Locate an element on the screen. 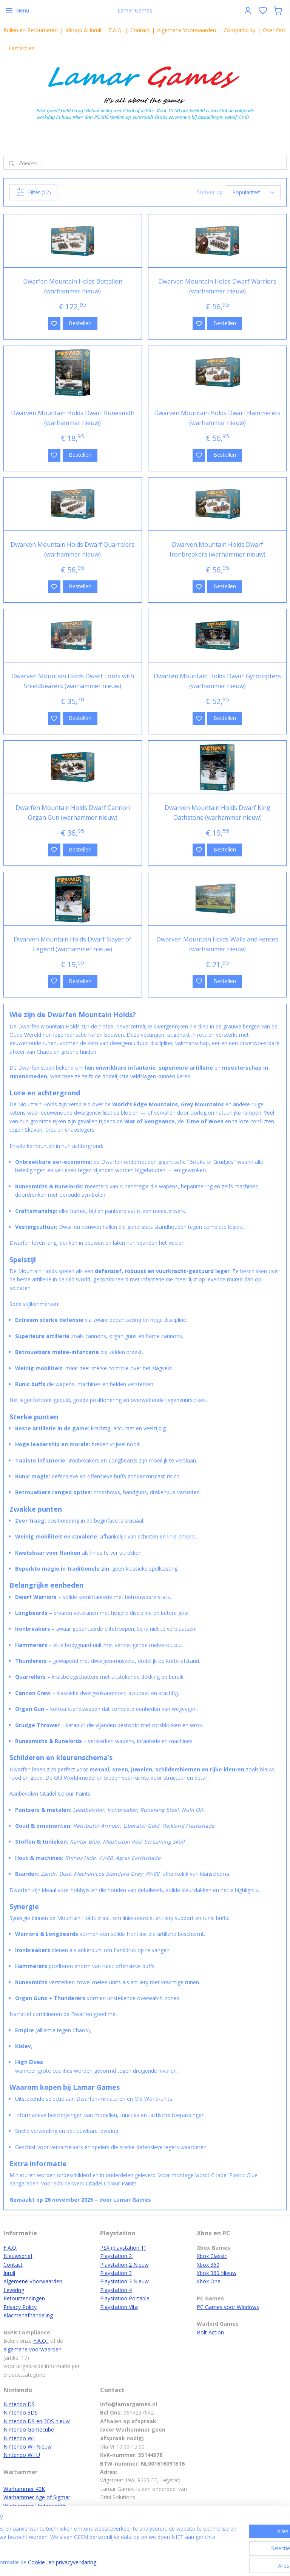 The width and height of the screenshot is (290, 2576). Klachtenafhandeling is located at coordinates (28, 2315).